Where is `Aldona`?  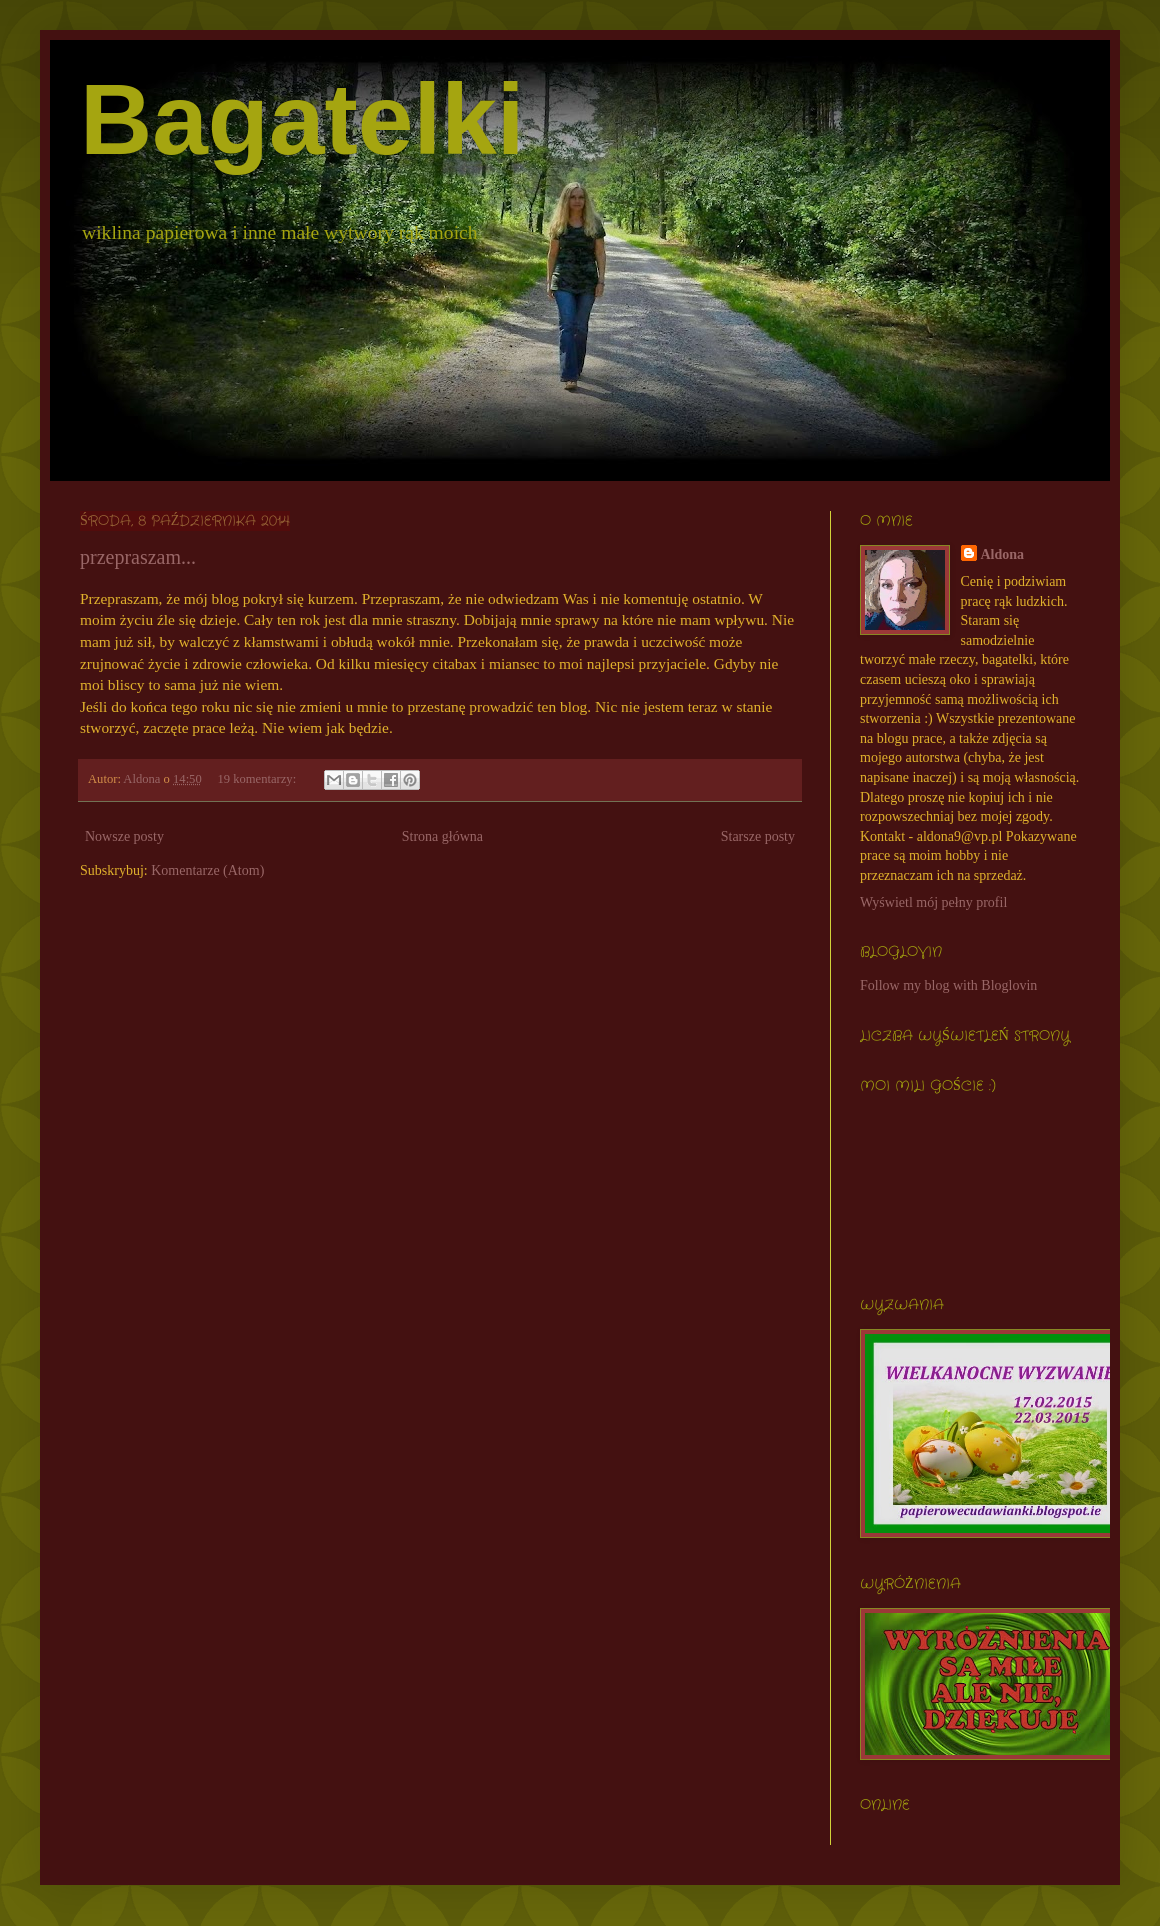 Aldona is located at coordinates (1003, 554).